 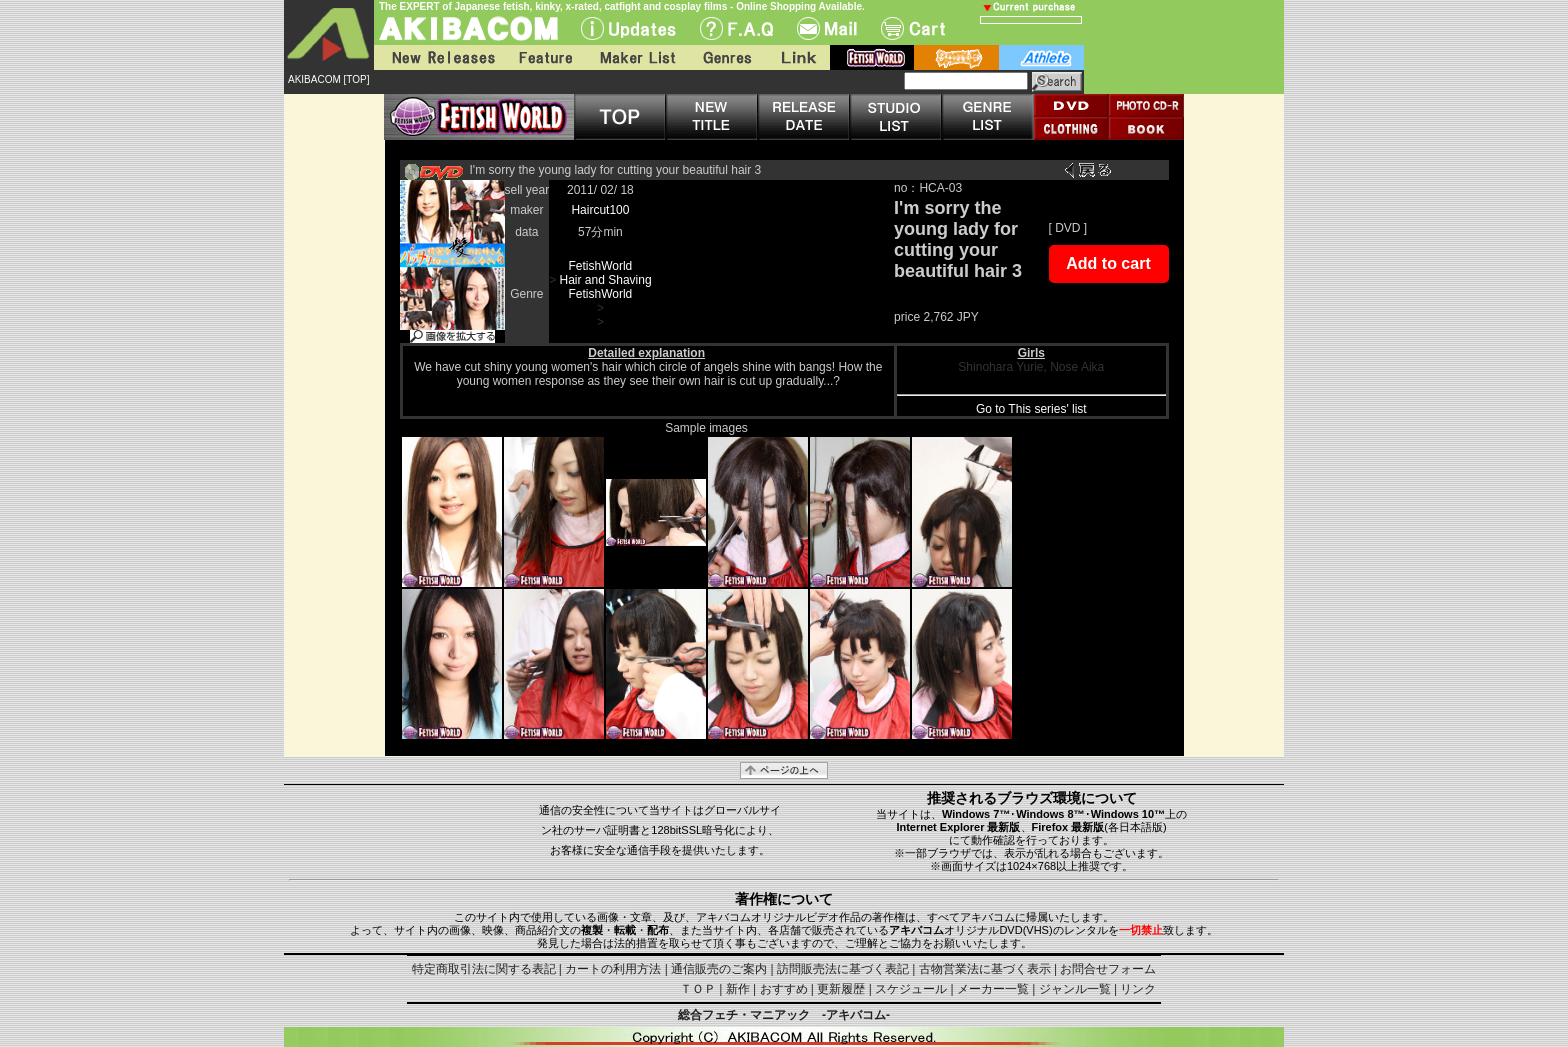 What do you see at coordinates (600, 266) in the screenshot?
I see `FetishWorld` at bounding box center [600, 266].